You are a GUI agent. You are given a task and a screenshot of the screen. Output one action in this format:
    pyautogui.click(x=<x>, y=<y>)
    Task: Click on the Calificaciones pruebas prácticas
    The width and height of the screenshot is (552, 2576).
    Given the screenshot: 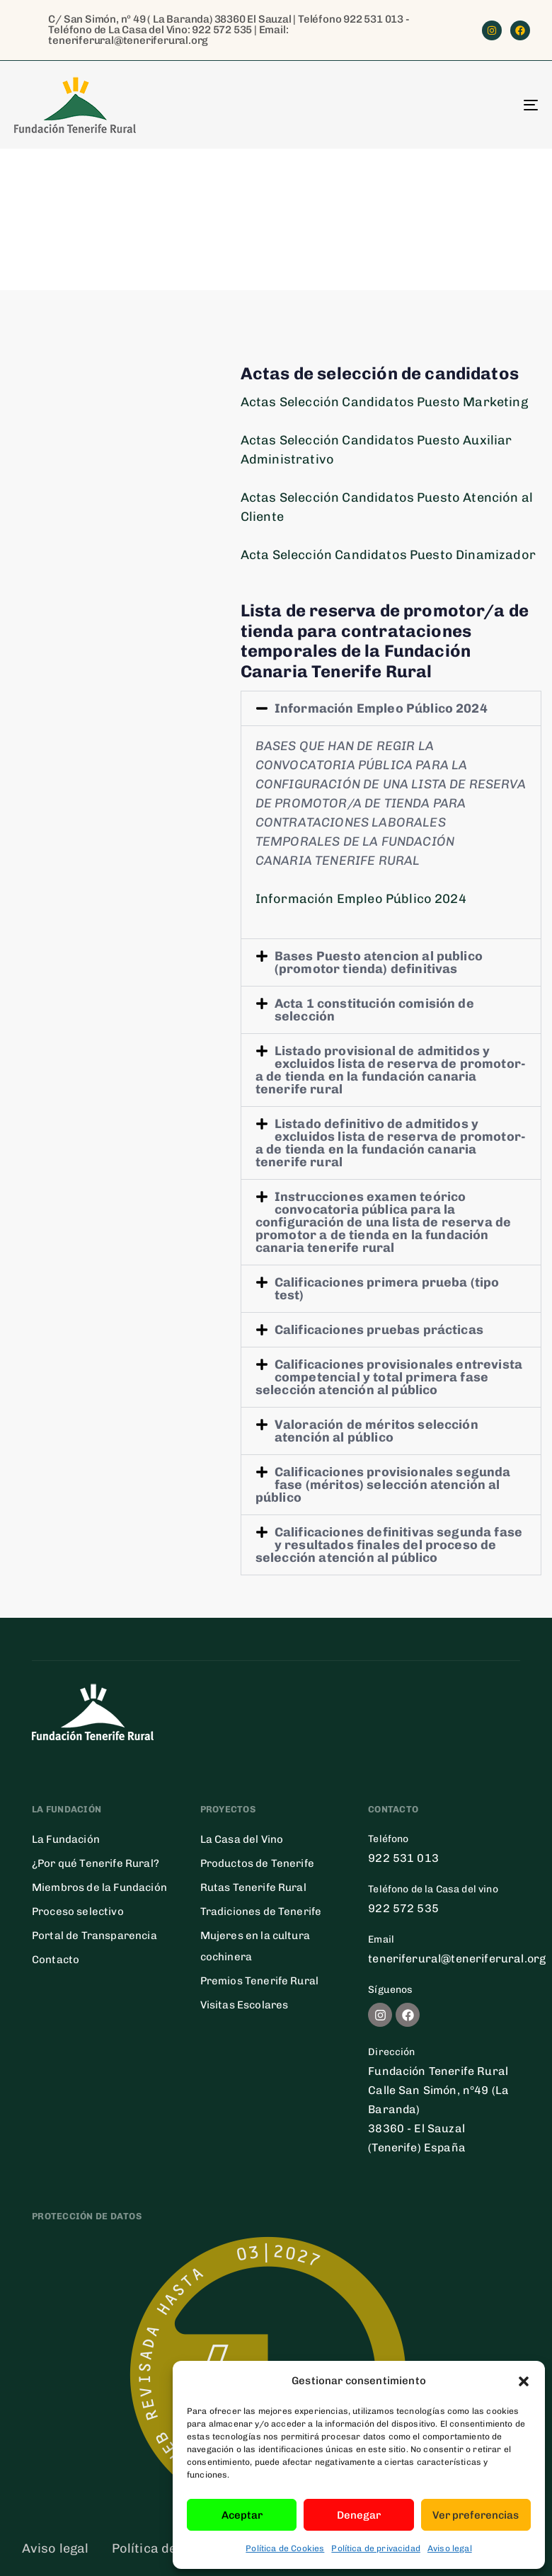 What is the action you would take?
    pyautogui.click(x=379, y=1330)
    